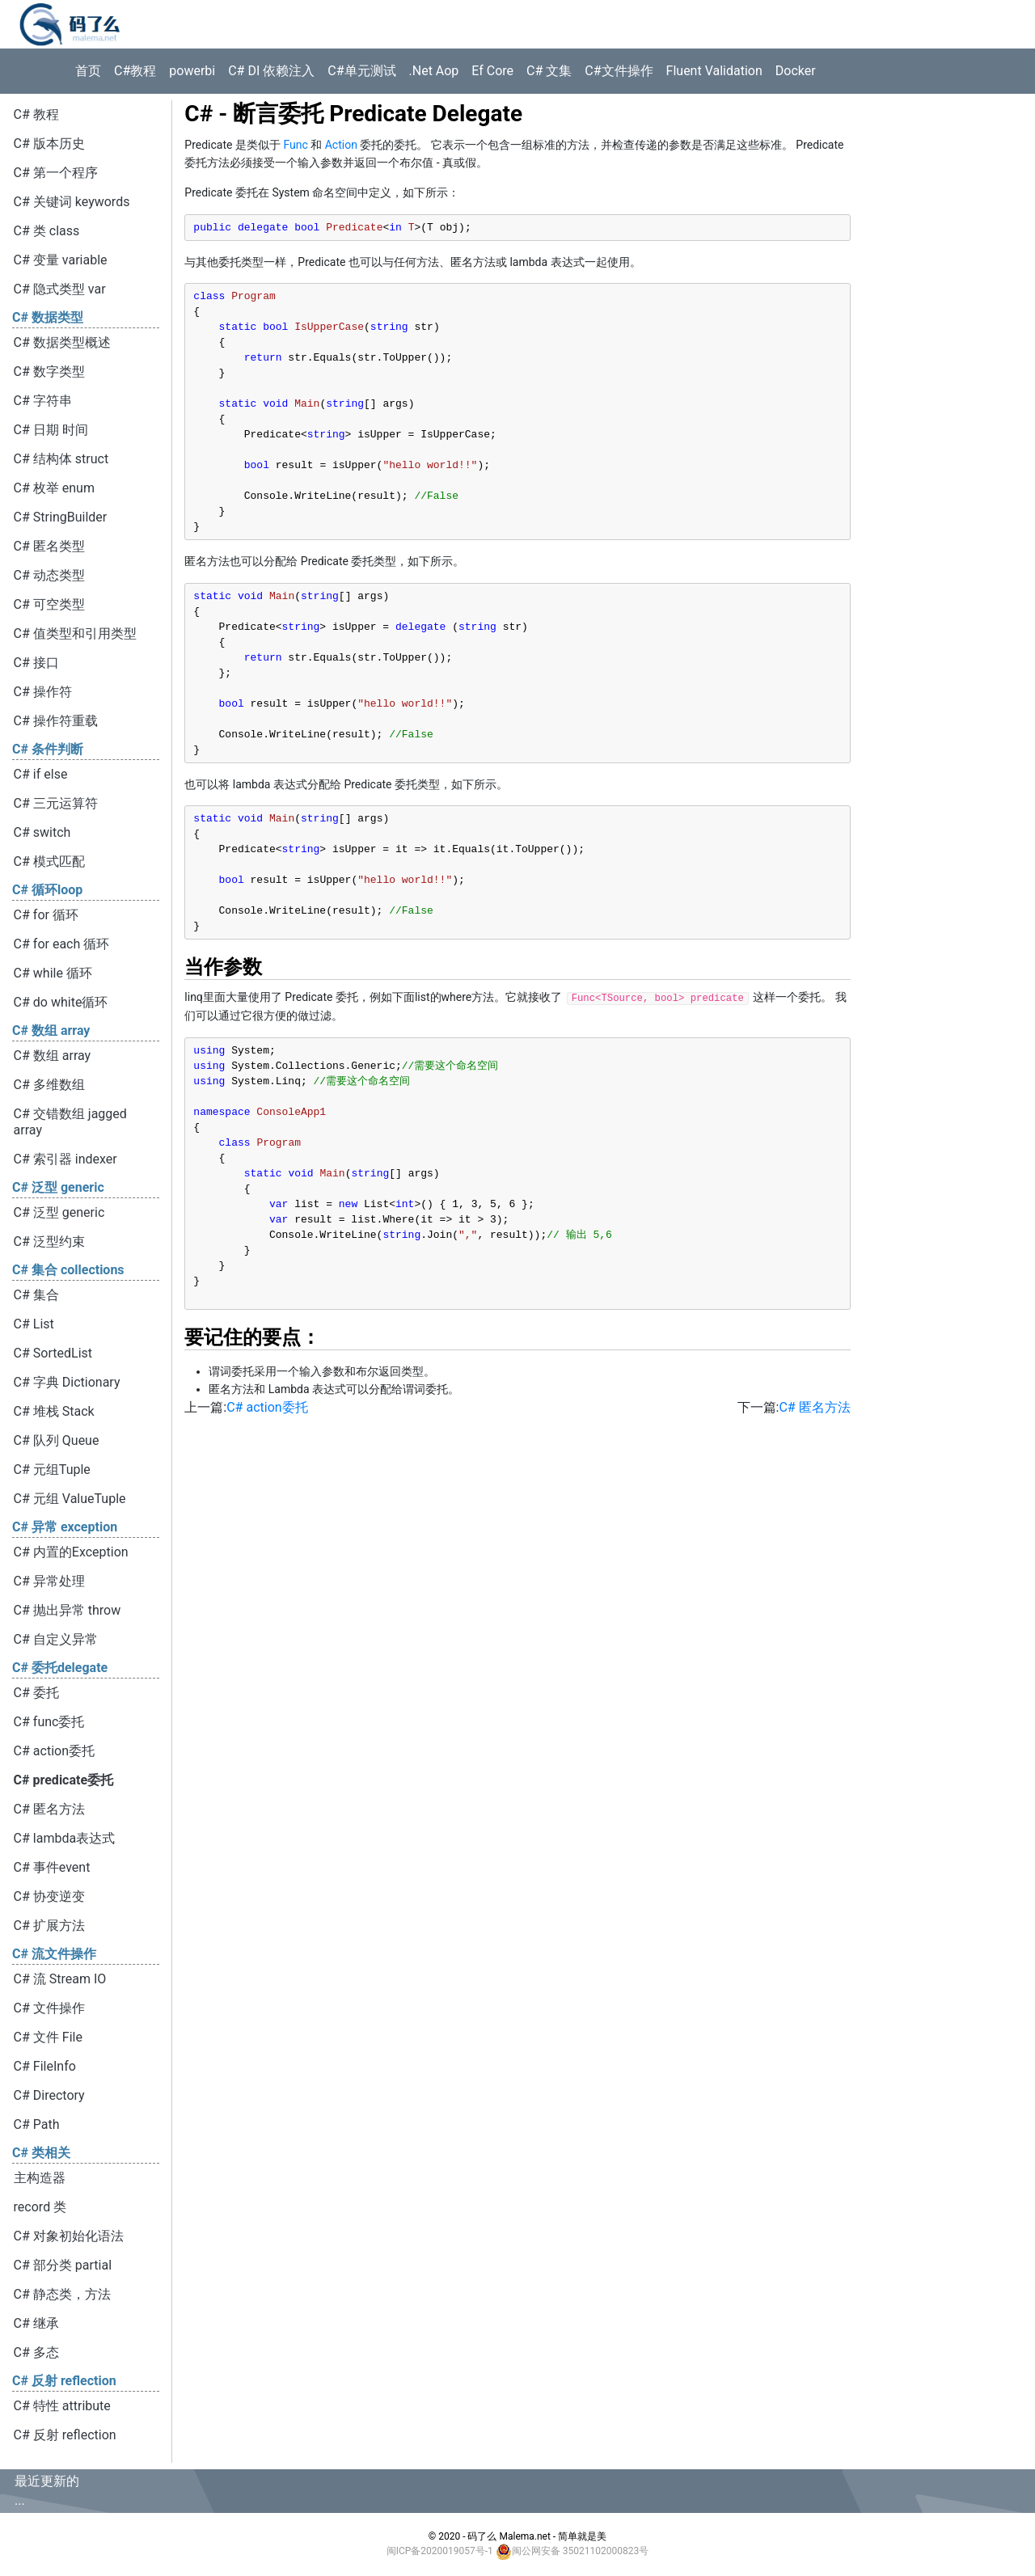  I want to click on C# 对象初始化语法, so click(69, 2236).